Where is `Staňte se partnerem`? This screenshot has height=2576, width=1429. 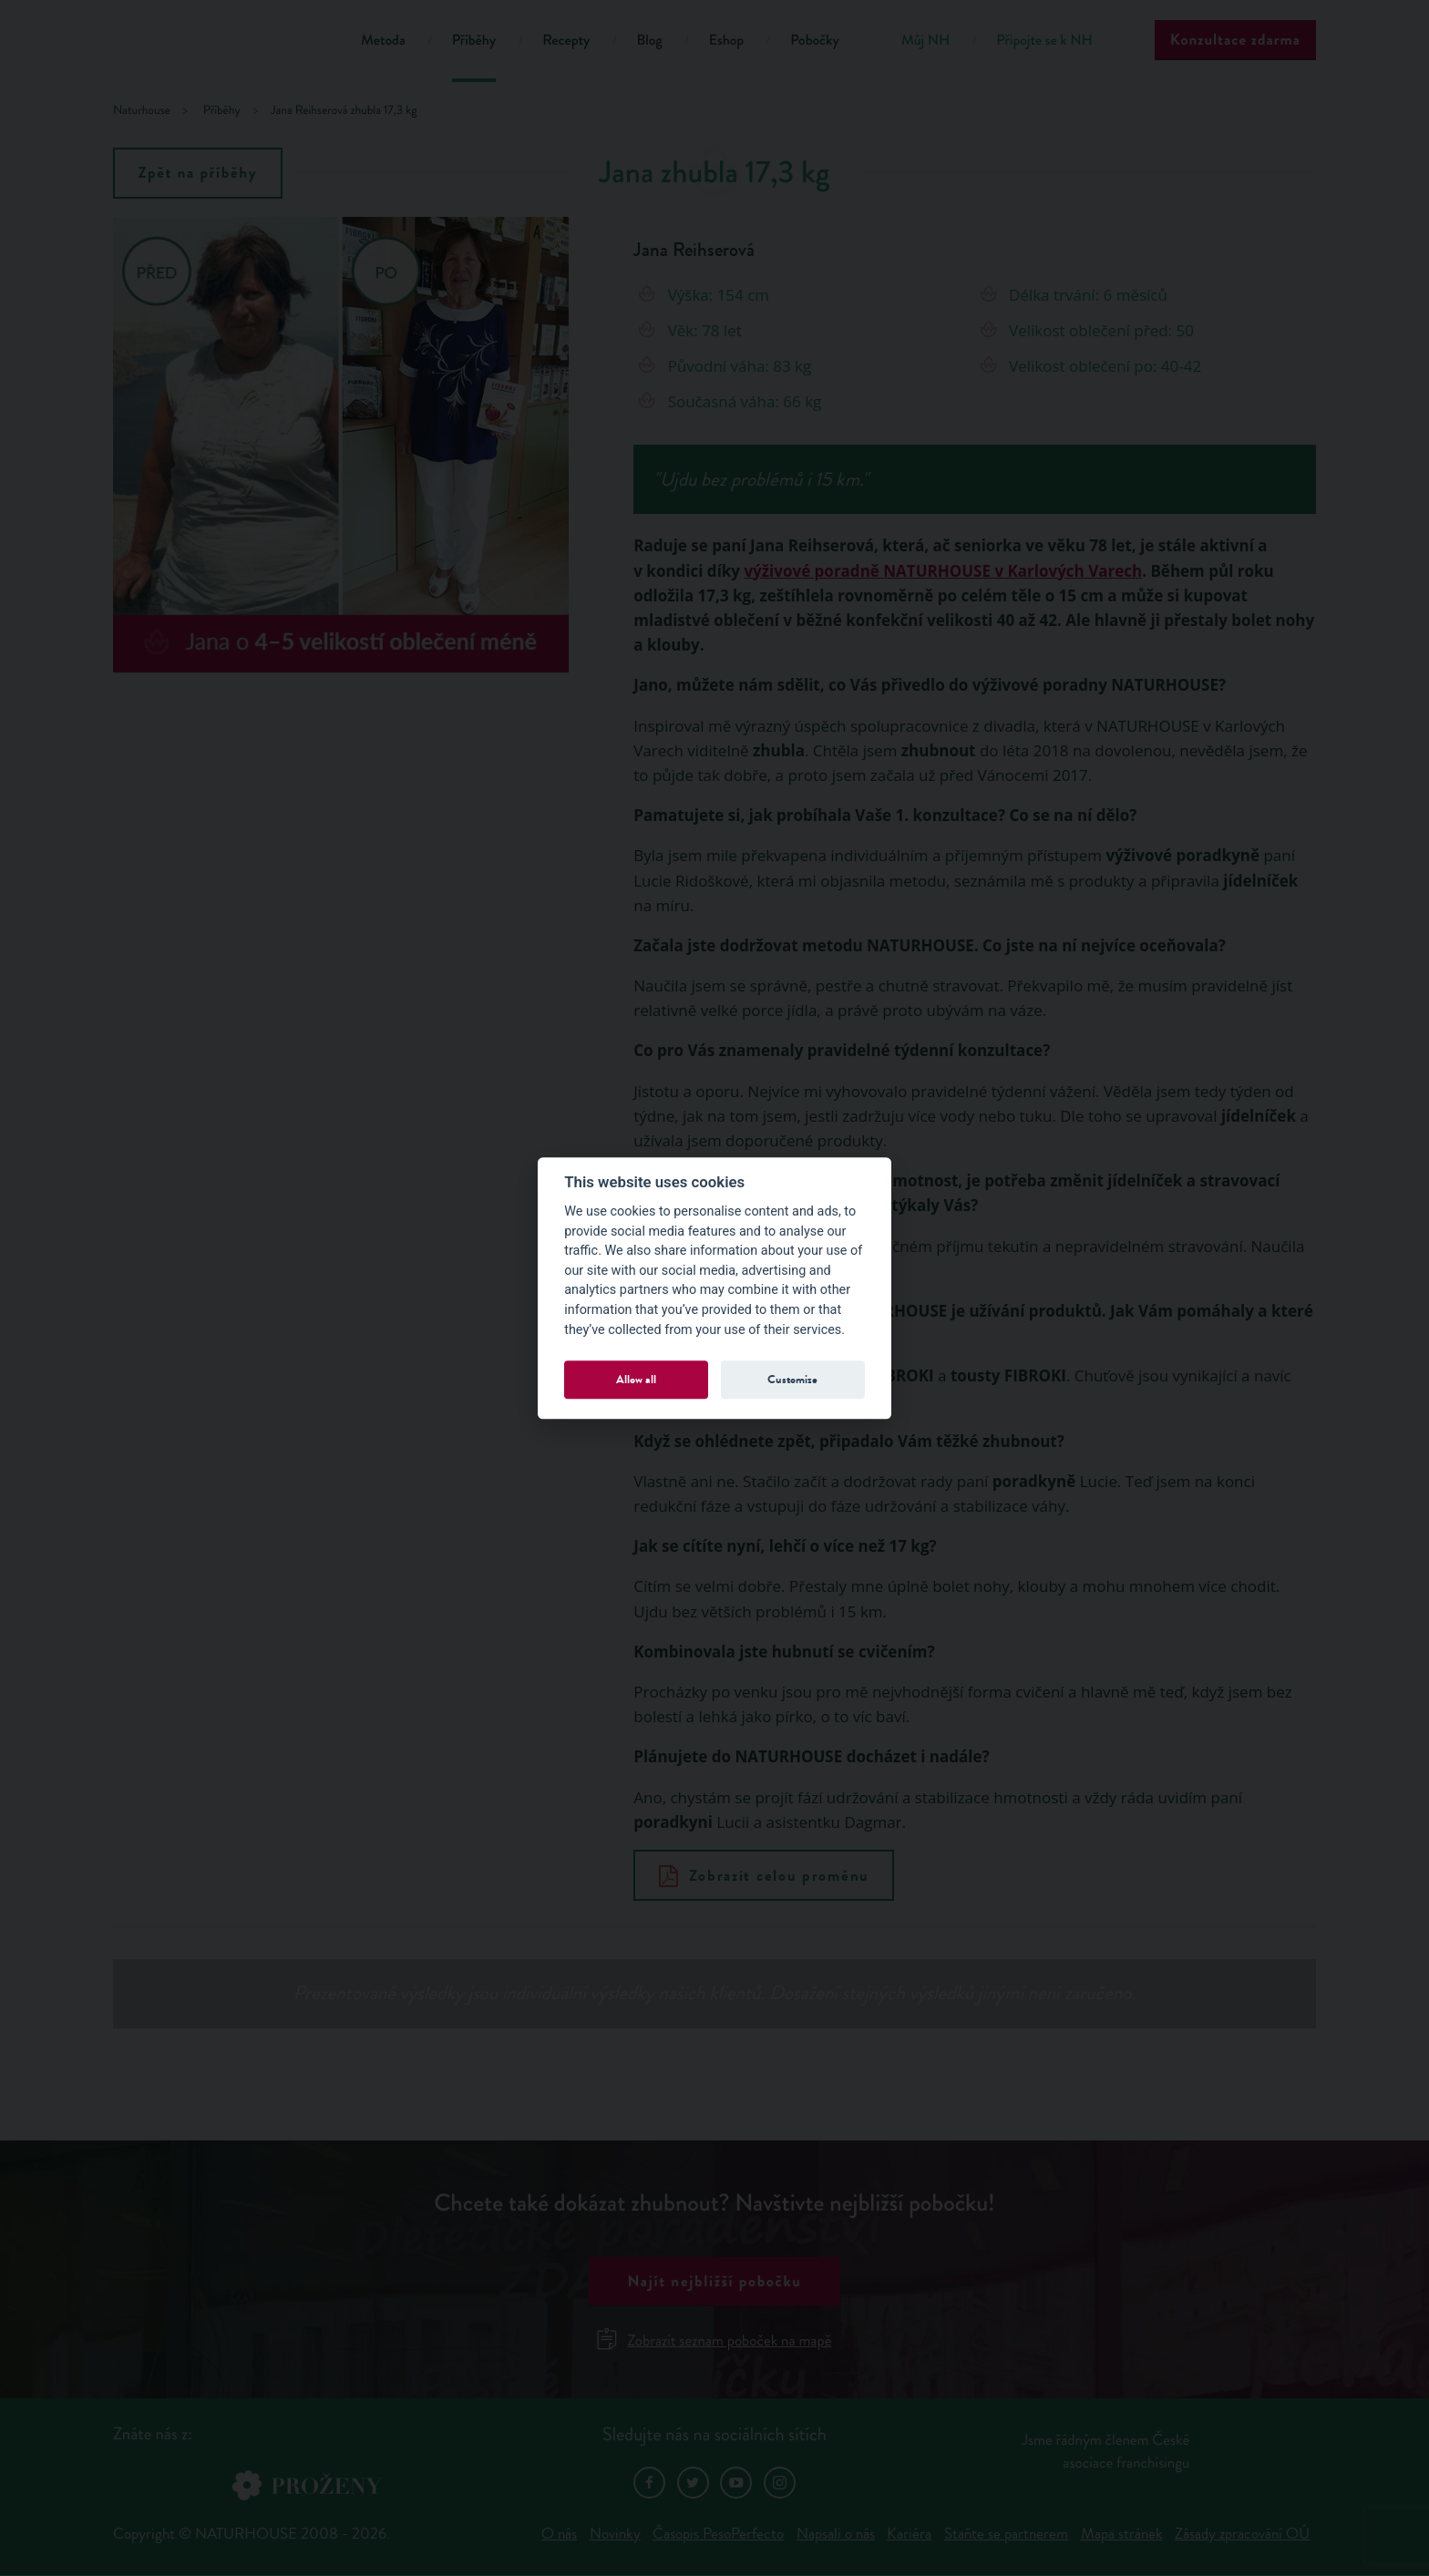
Staňte se partnerem is located at coordinates (1006, 2533).